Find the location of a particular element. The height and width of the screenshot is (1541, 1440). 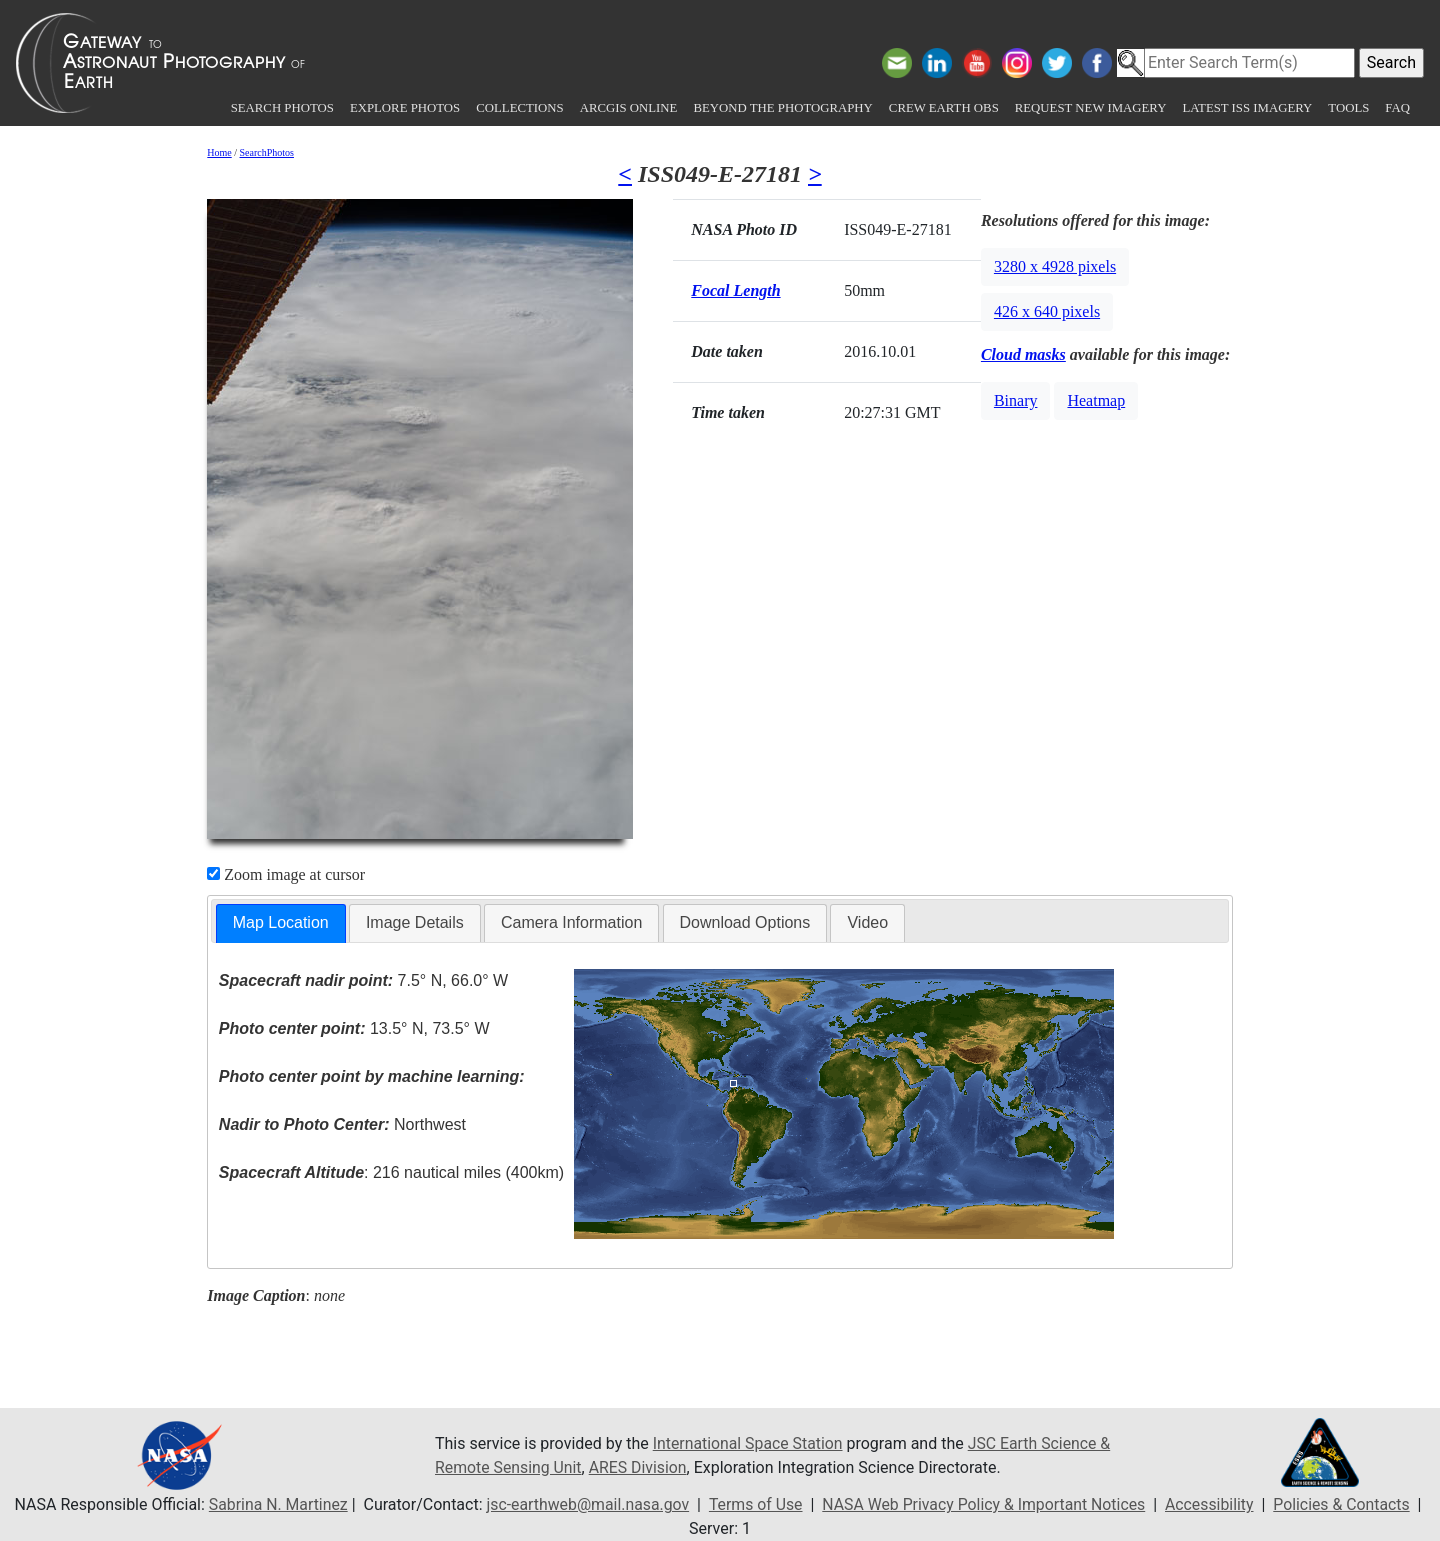

Tools is located at coordinates (1348, 108).